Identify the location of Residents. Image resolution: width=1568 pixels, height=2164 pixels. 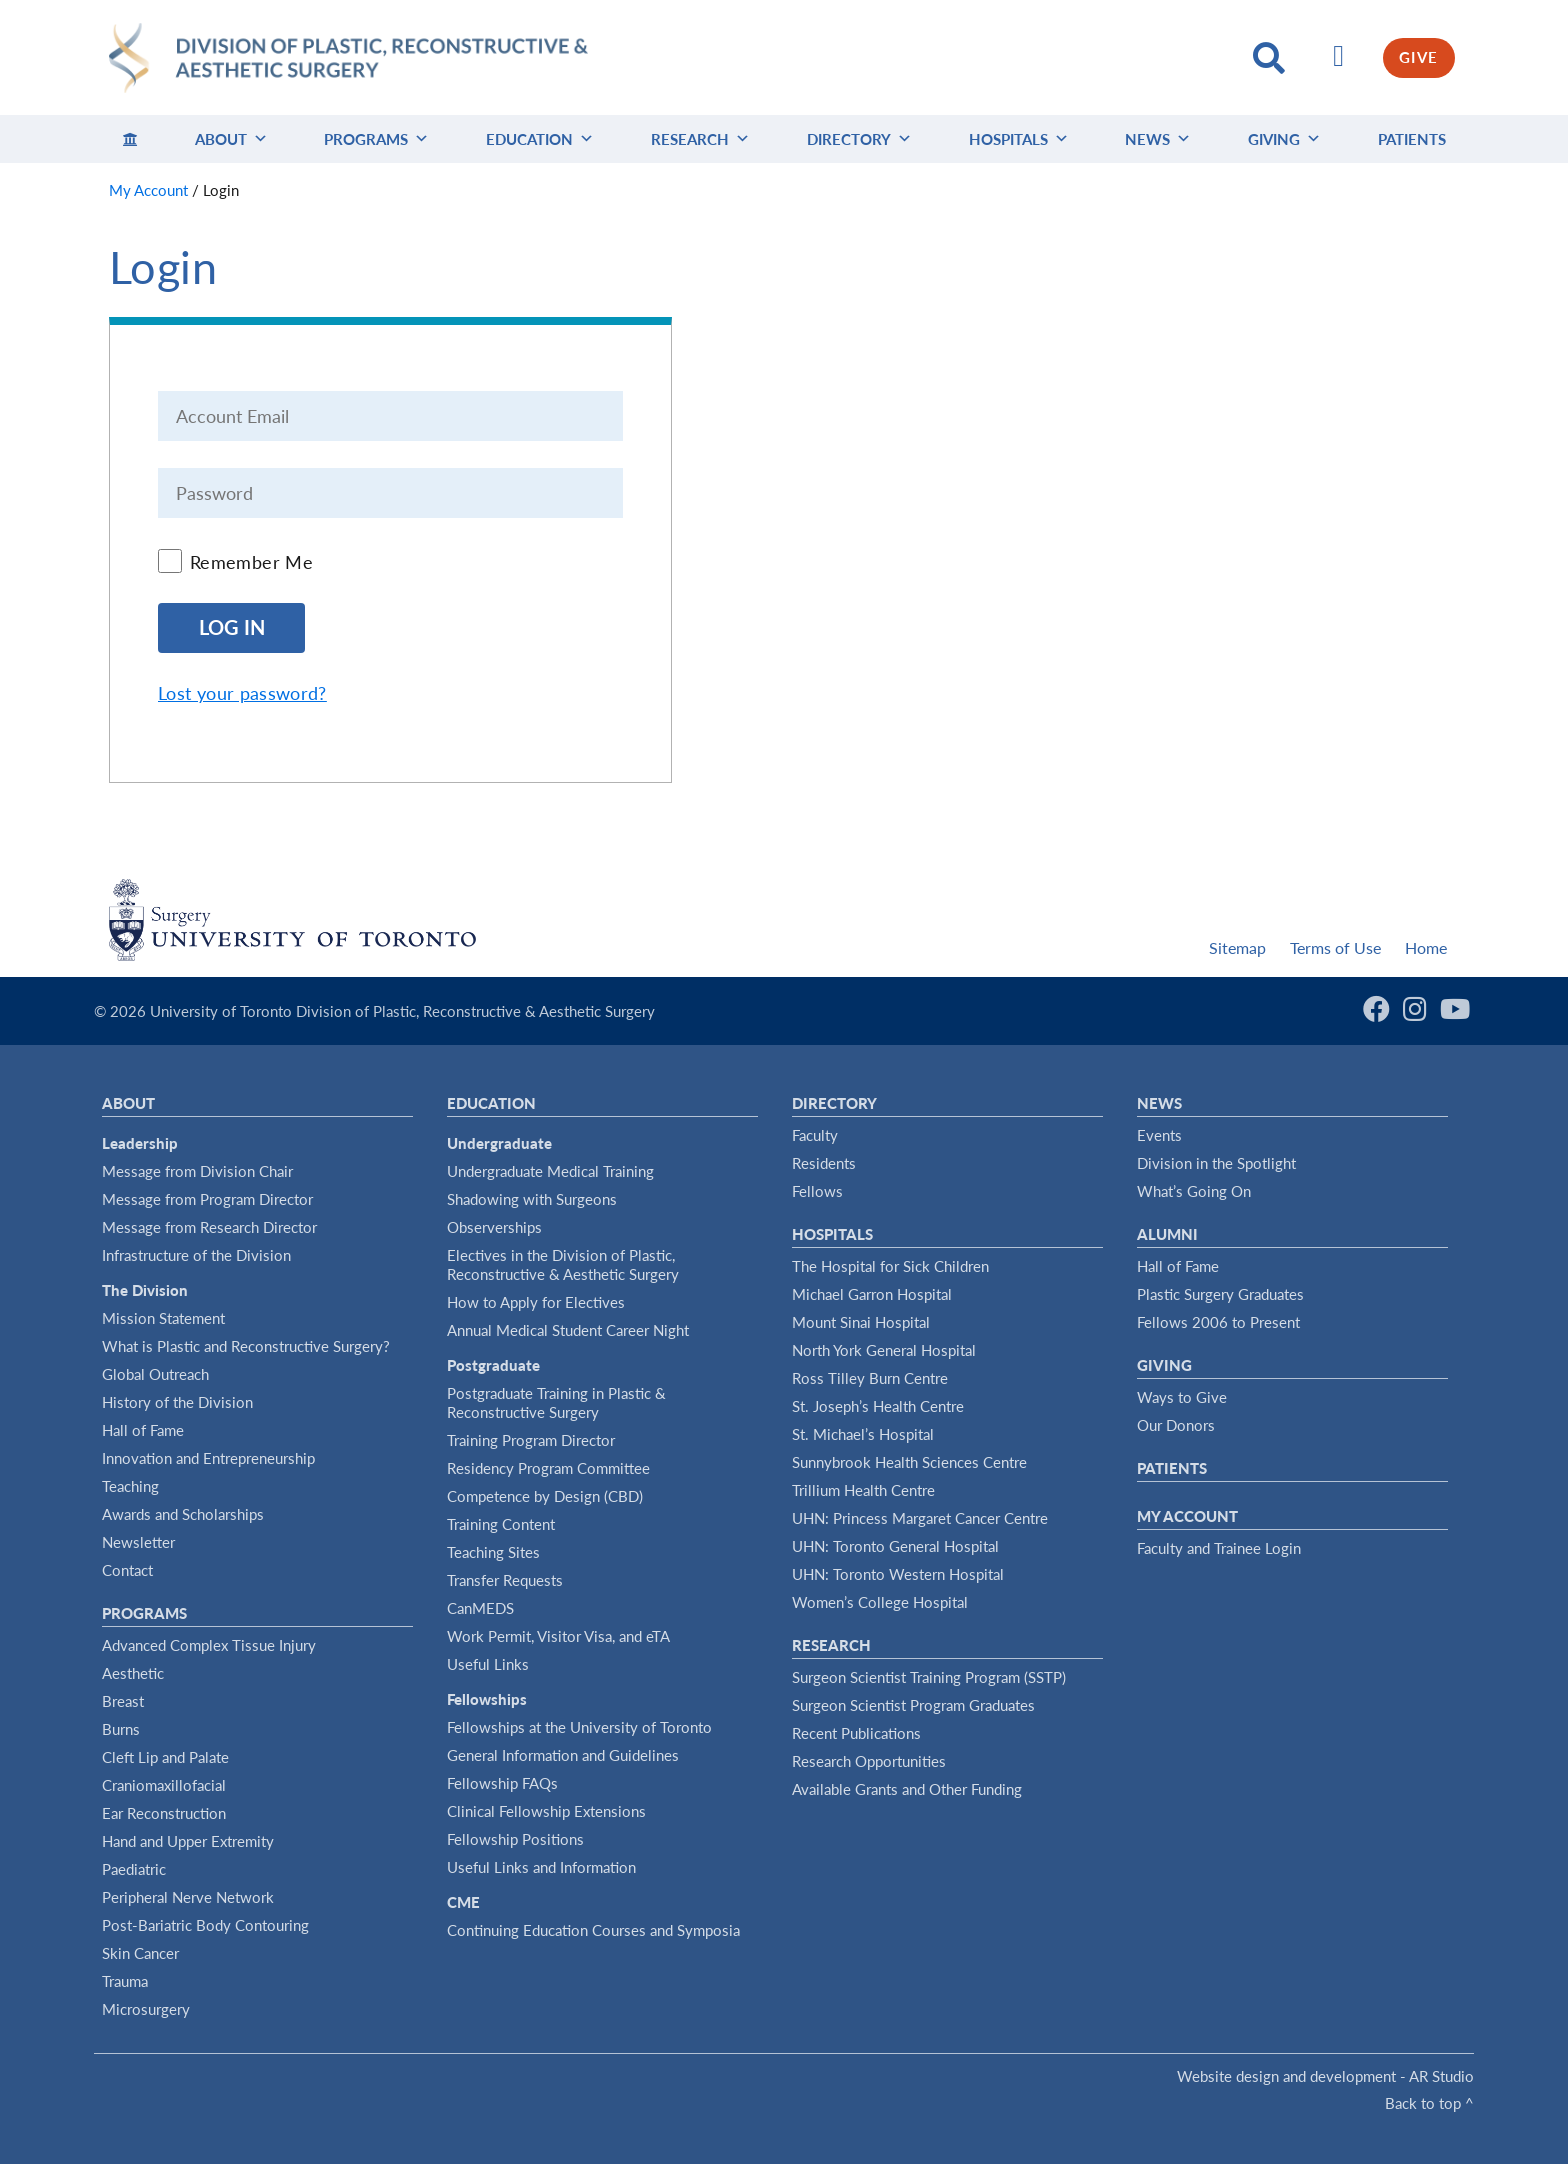
(824, 1163).